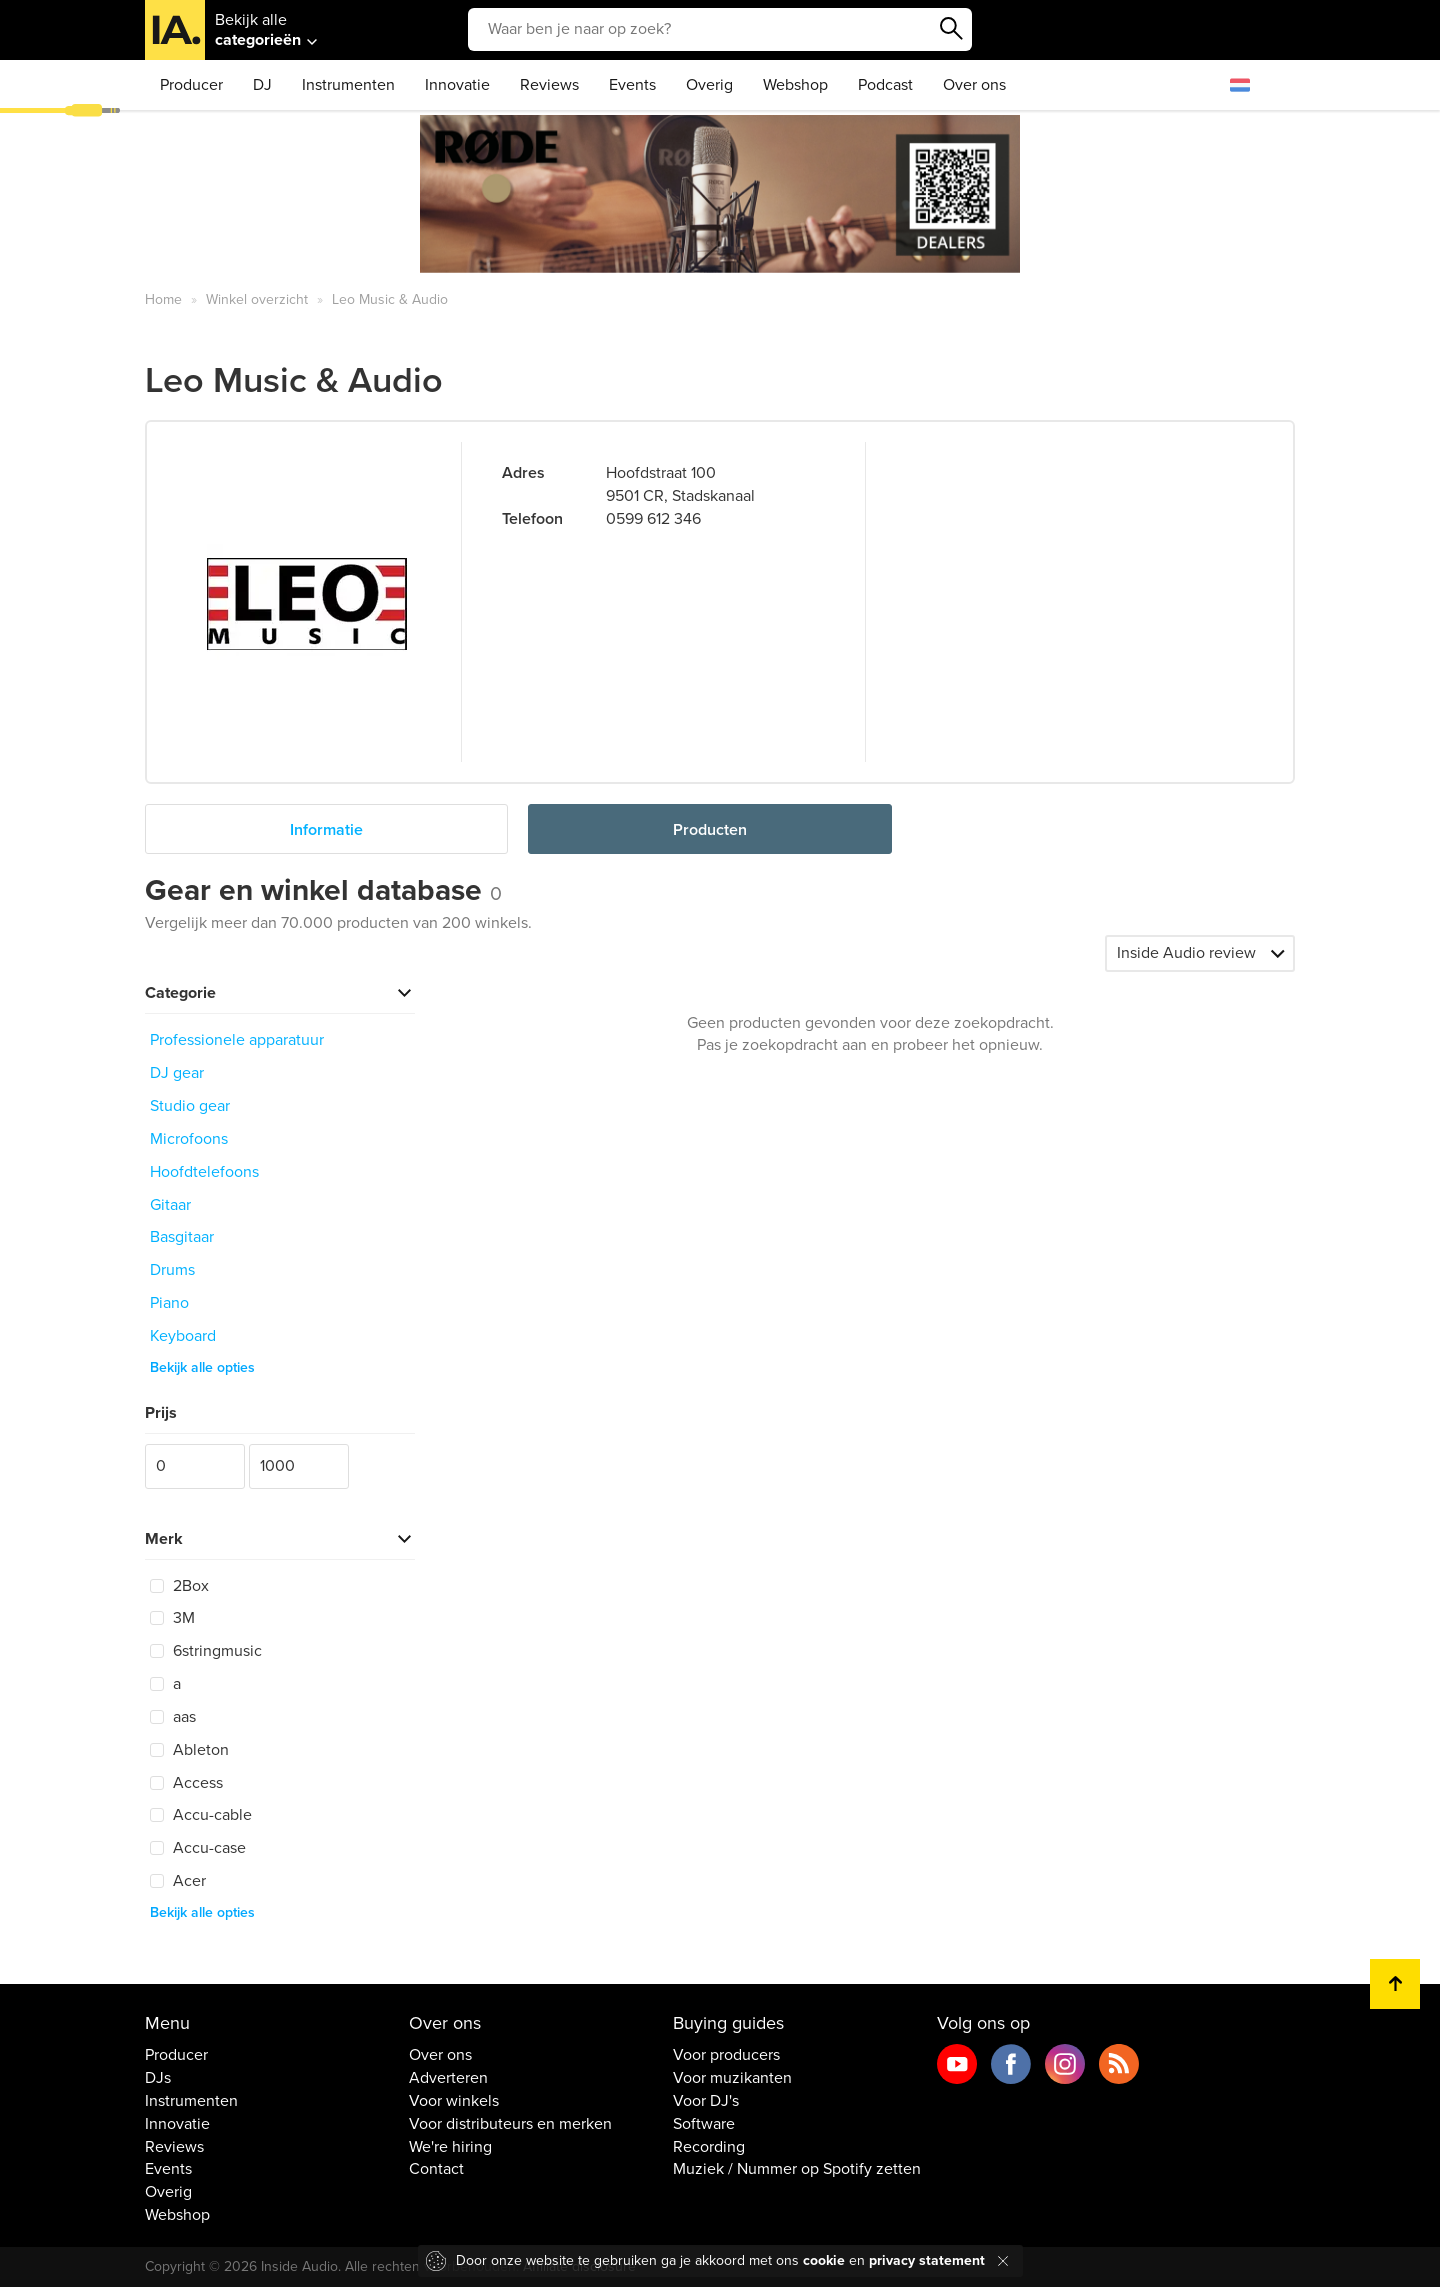  Describe the element at coordinates (704, 2124) in the screenshot. I see `Software` at that location.